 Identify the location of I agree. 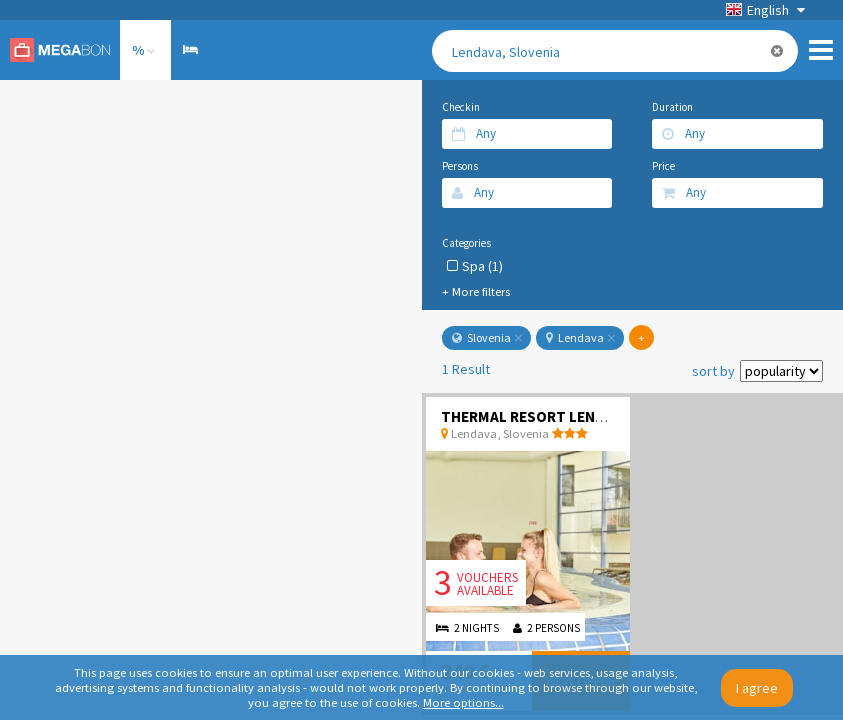
(757, 688).